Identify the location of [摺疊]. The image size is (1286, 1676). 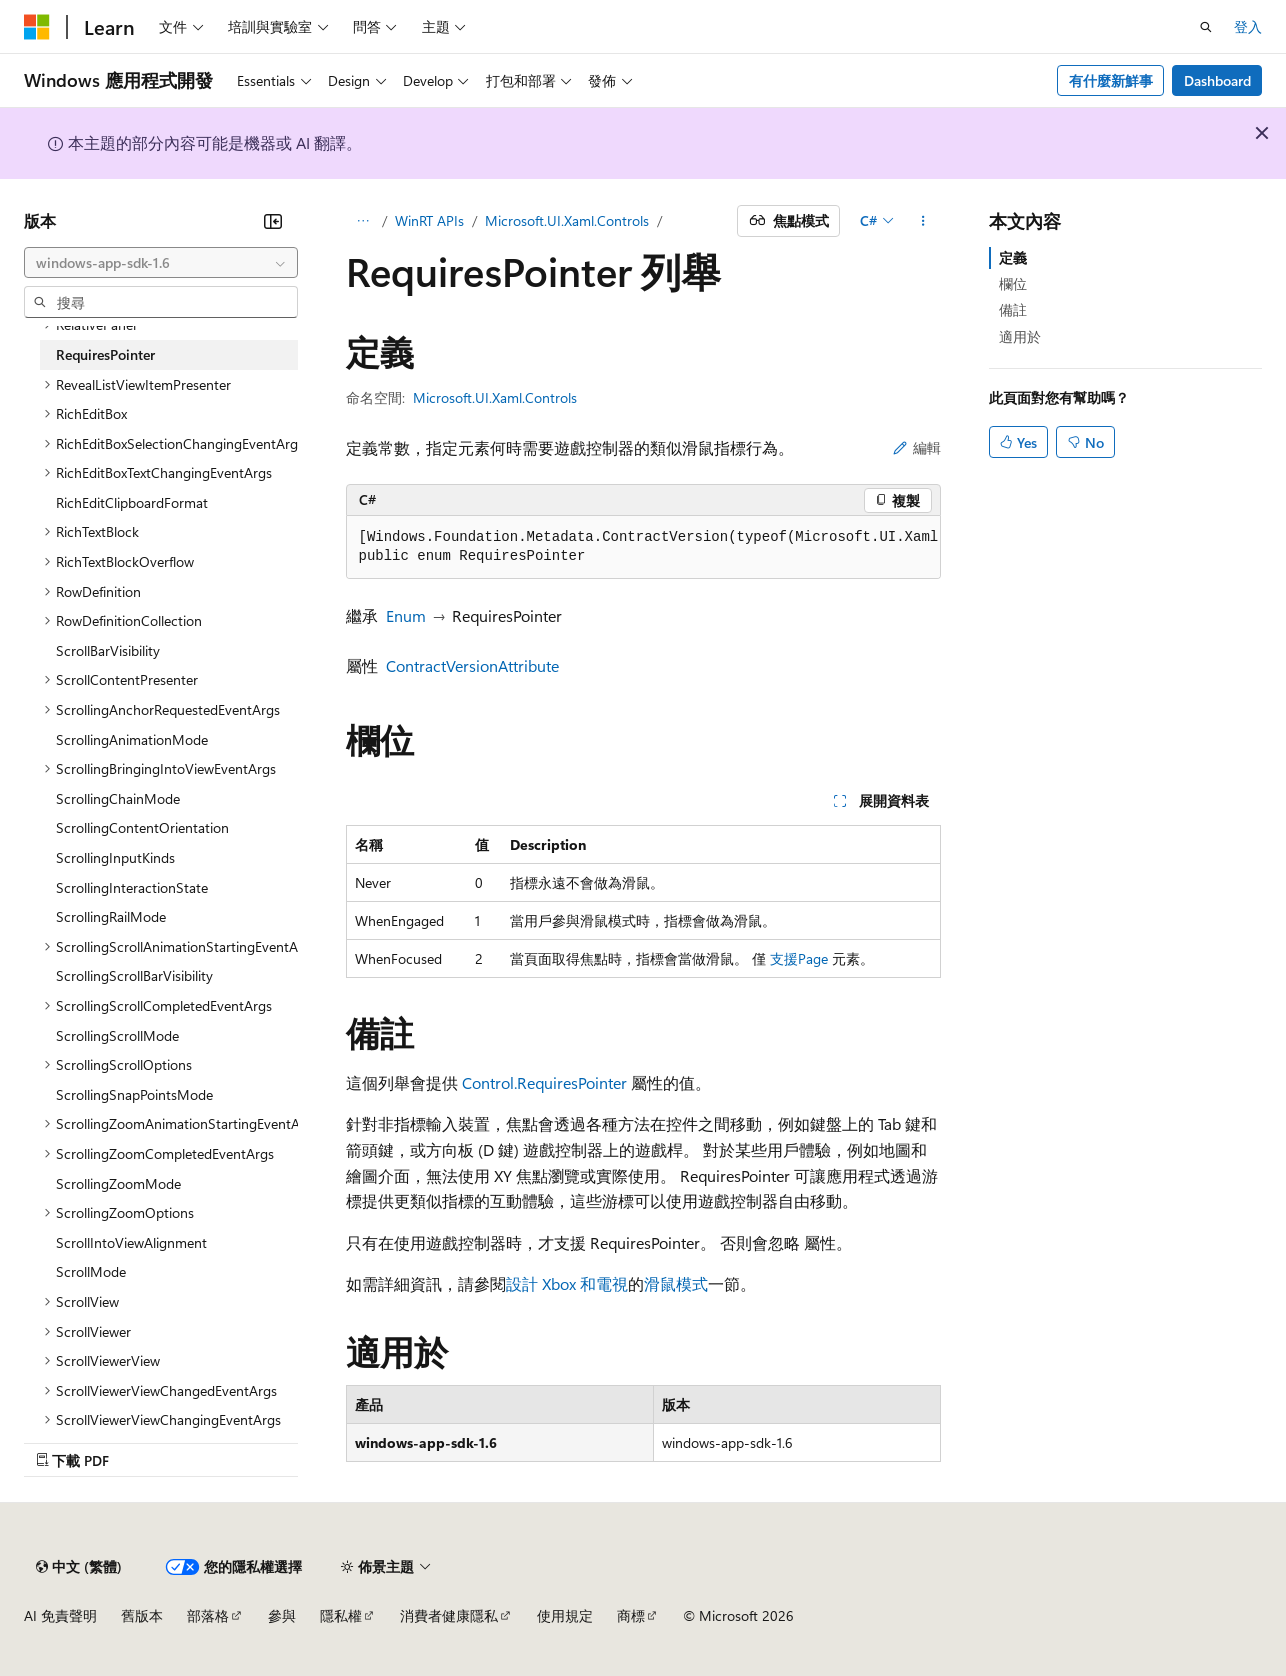
(273, 221).